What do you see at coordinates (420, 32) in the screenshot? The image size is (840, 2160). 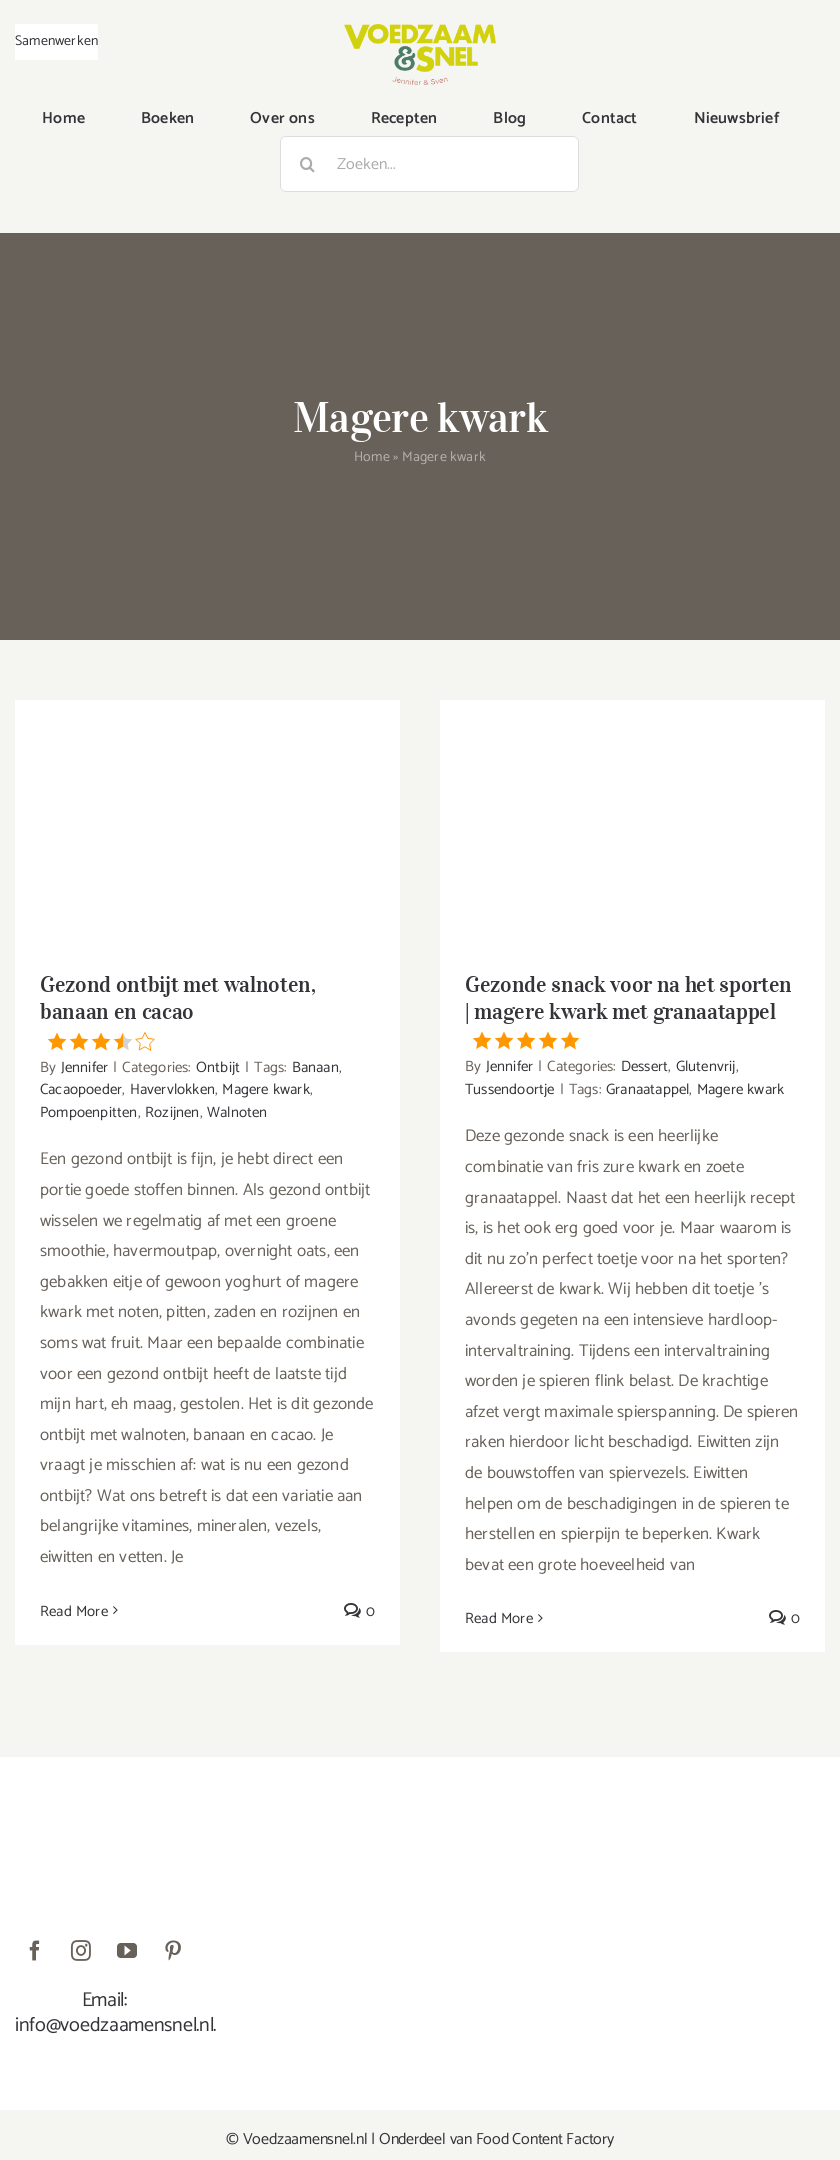 I see `[VoedzaamenSnel_logo]` at bounding box center [420, 32].